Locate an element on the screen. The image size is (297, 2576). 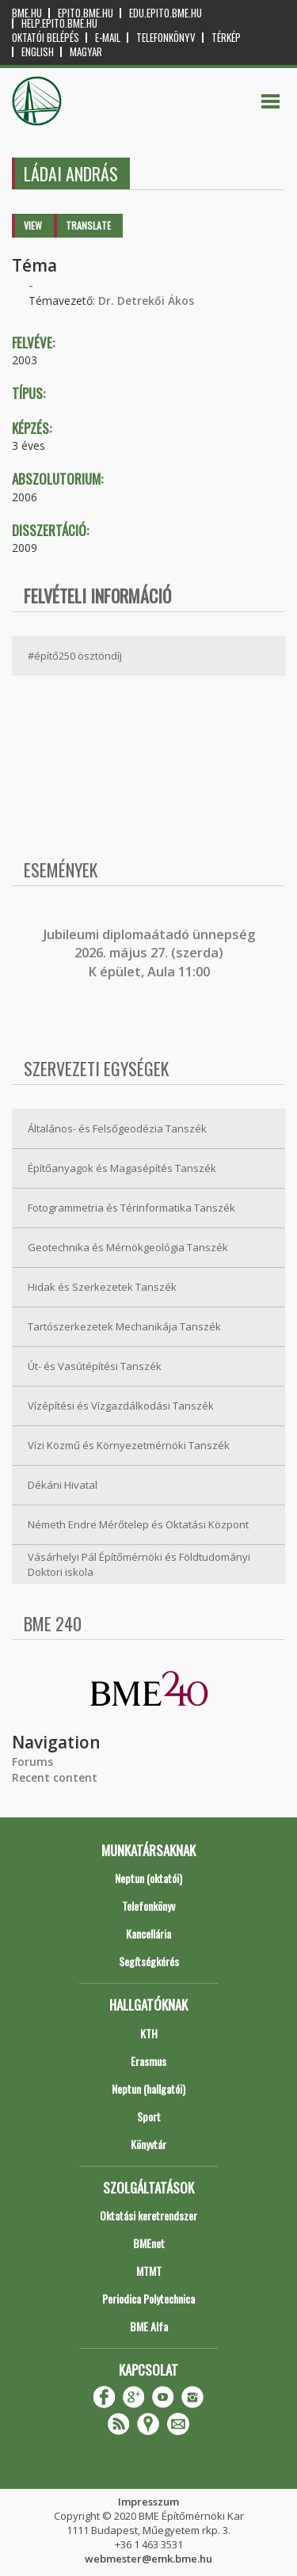
Németh Endre Mérőtelep és Oktatási Központ is located at coordinates (138, 1524).